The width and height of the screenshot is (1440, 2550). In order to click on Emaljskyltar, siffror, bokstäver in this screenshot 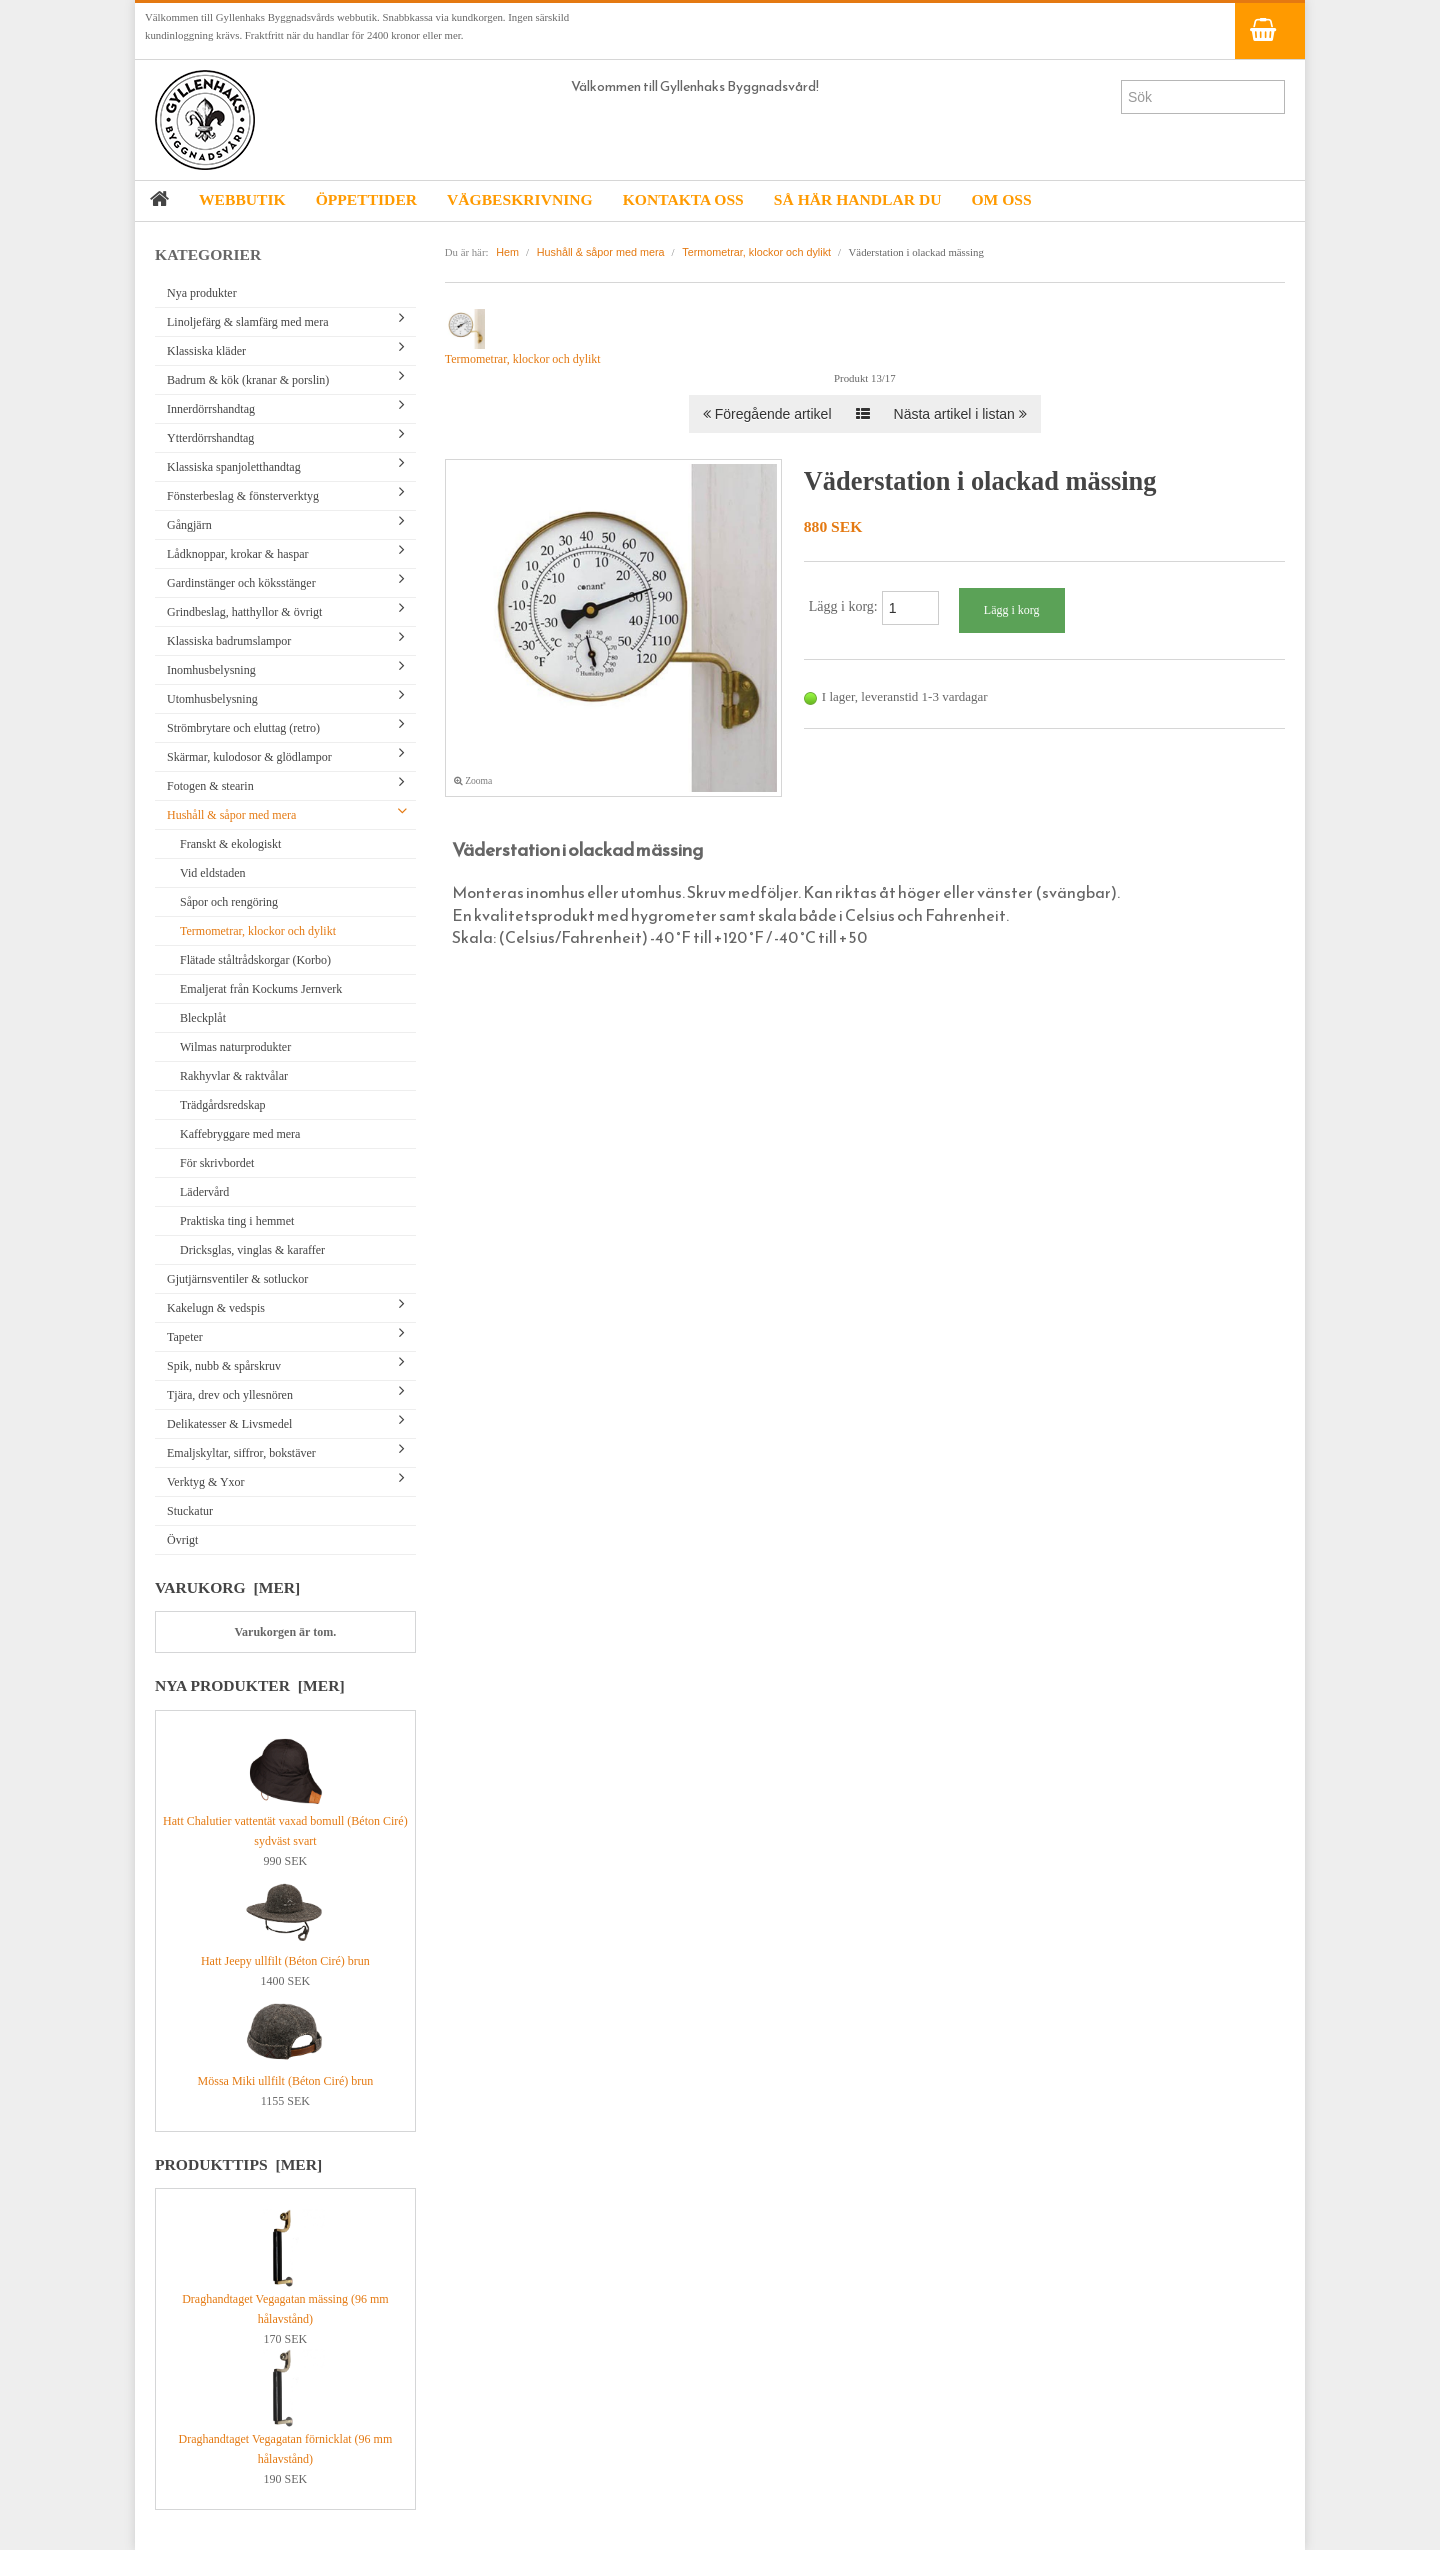, I will do `click(241, 1453)`.